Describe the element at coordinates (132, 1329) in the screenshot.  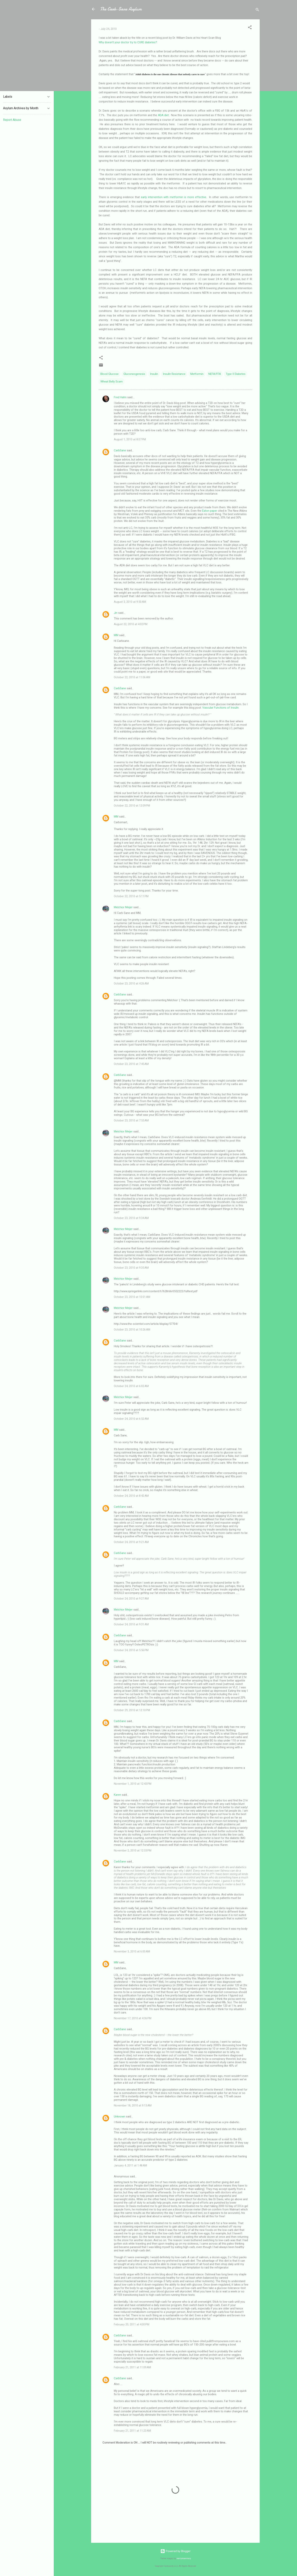
I see `October 23, 2010 at 10:26 AM` at that location.